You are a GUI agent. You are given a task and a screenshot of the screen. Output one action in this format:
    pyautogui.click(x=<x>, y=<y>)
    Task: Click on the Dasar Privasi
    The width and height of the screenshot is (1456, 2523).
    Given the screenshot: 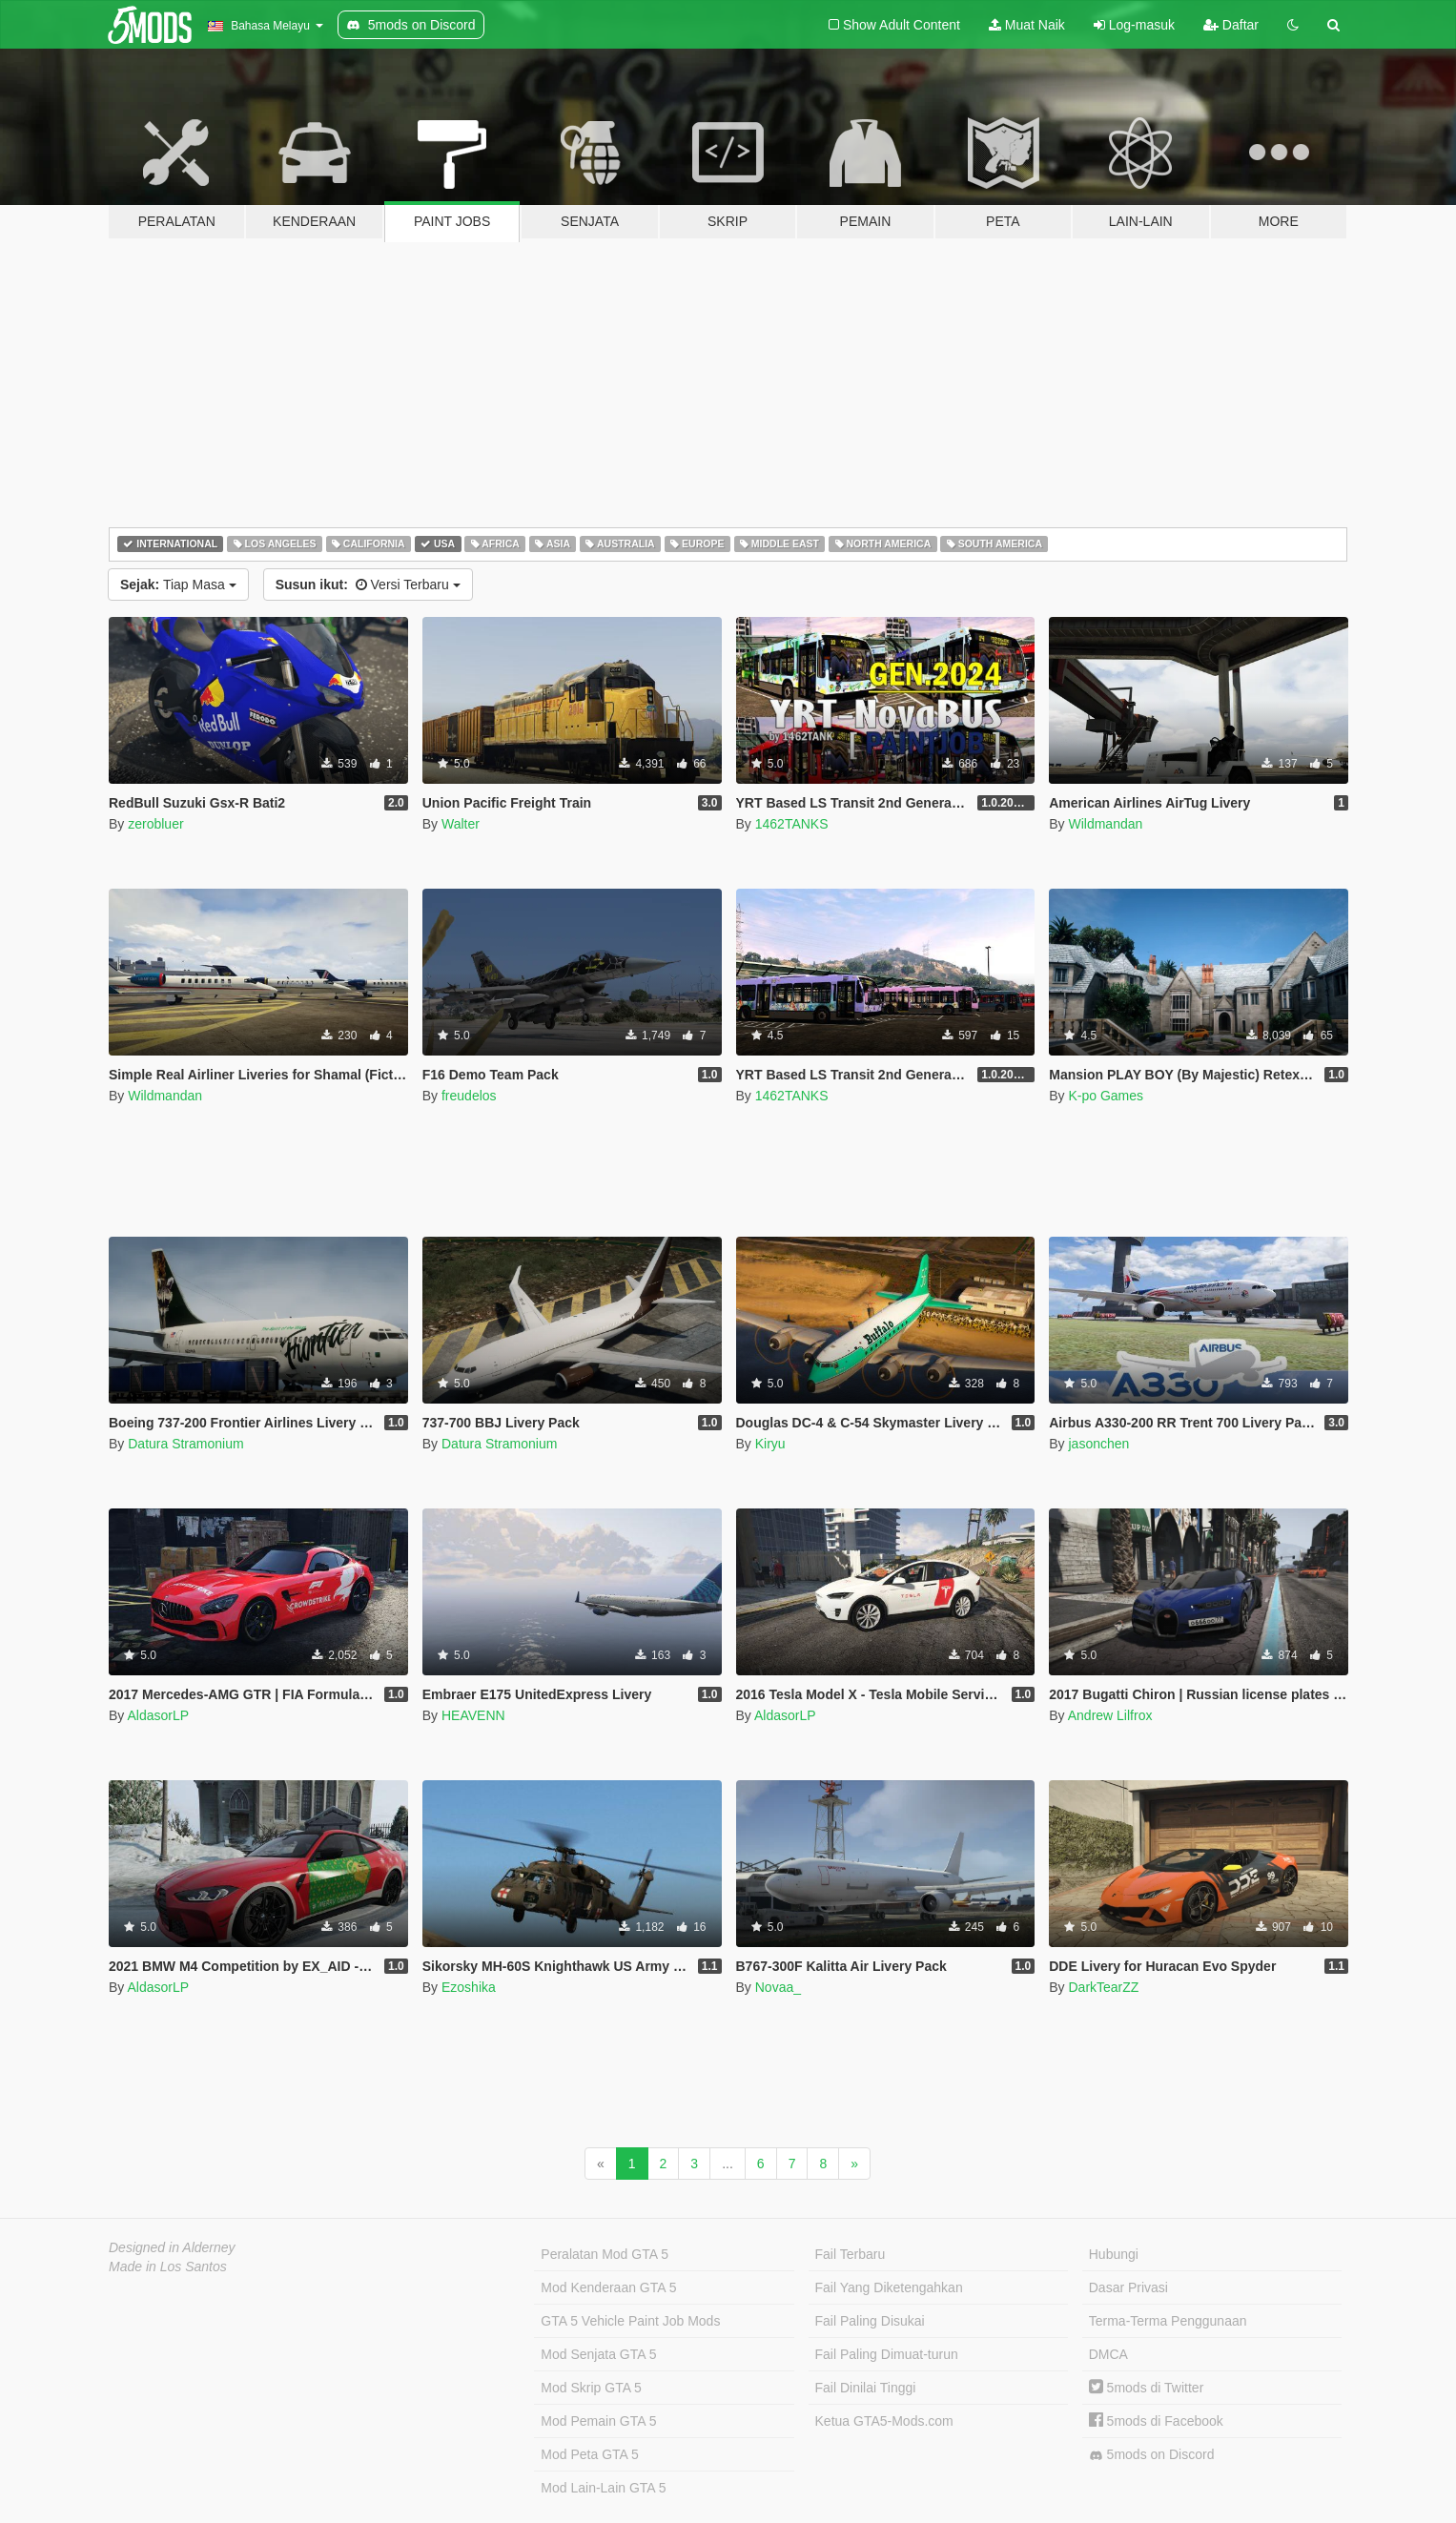 What is the action you would take?
    pyautogui.click(x=1128, y=2287)
    